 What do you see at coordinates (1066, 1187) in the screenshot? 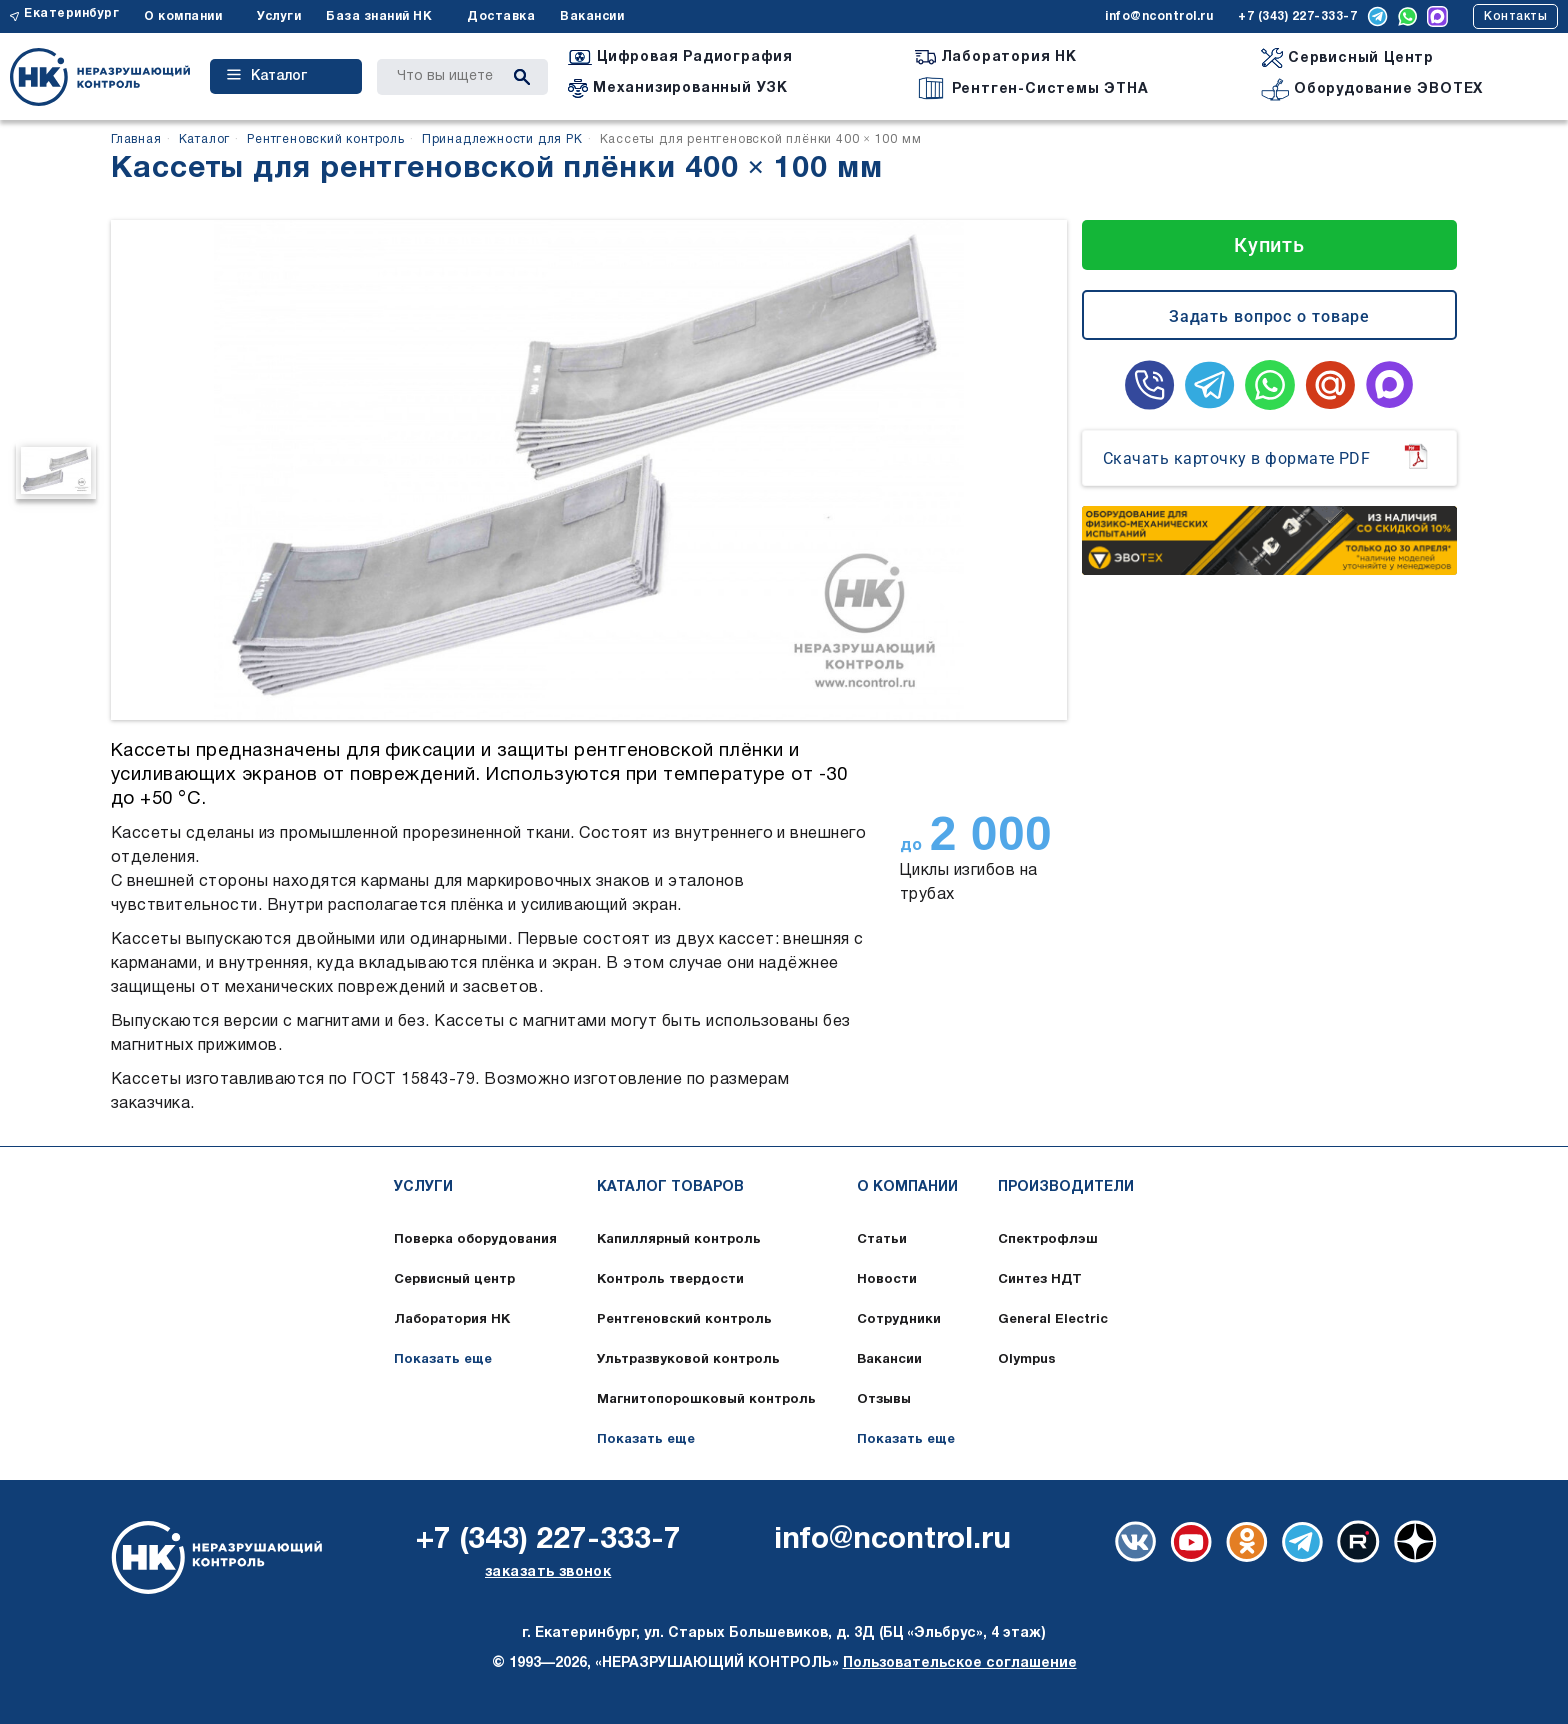
I see `Производители` at bounding box center [1066, 1187].